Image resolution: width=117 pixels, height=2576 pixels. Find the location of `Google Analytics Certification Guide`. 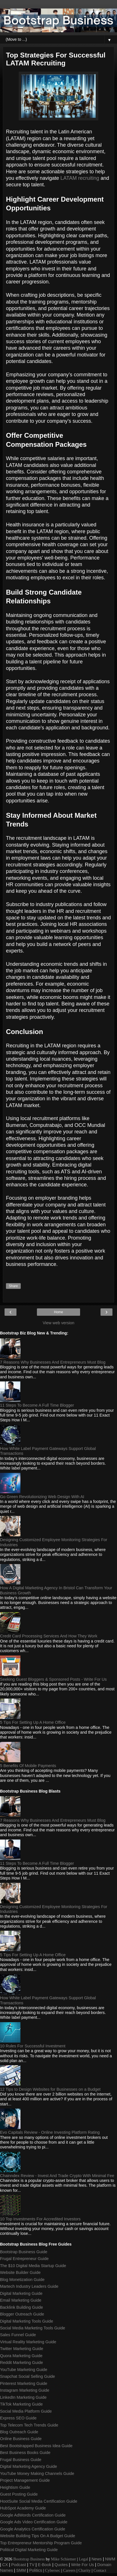

Google Analytics Certification Guide is located at coordinates (32, 2529).